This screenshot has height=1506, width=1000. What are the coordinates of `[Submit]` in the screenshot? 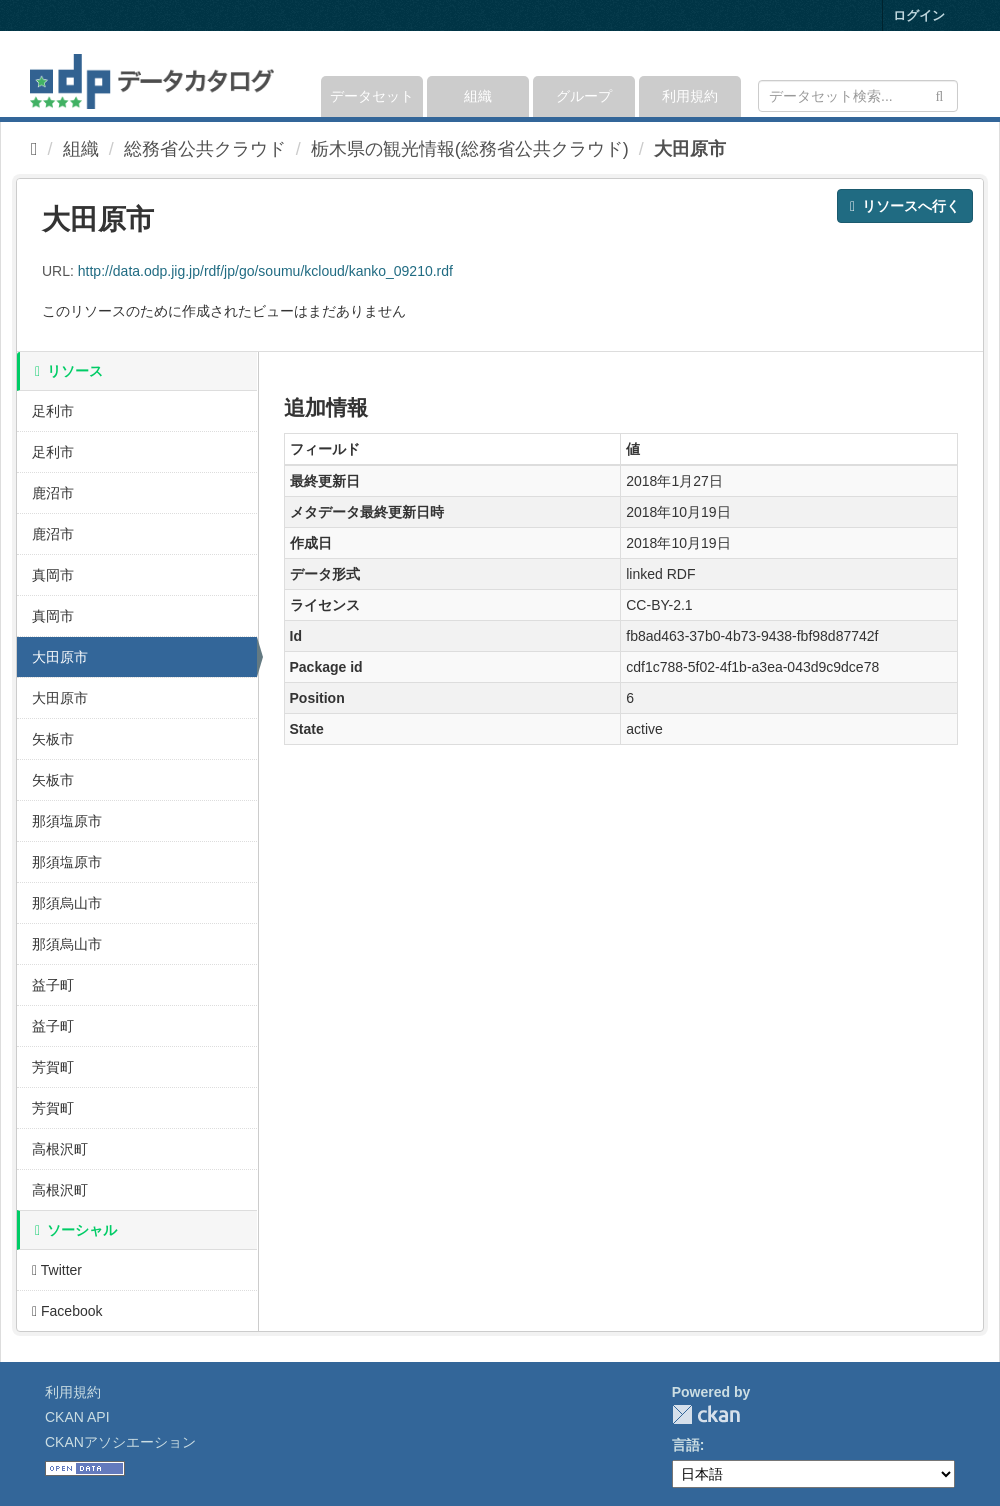 It's located at (939, 94).